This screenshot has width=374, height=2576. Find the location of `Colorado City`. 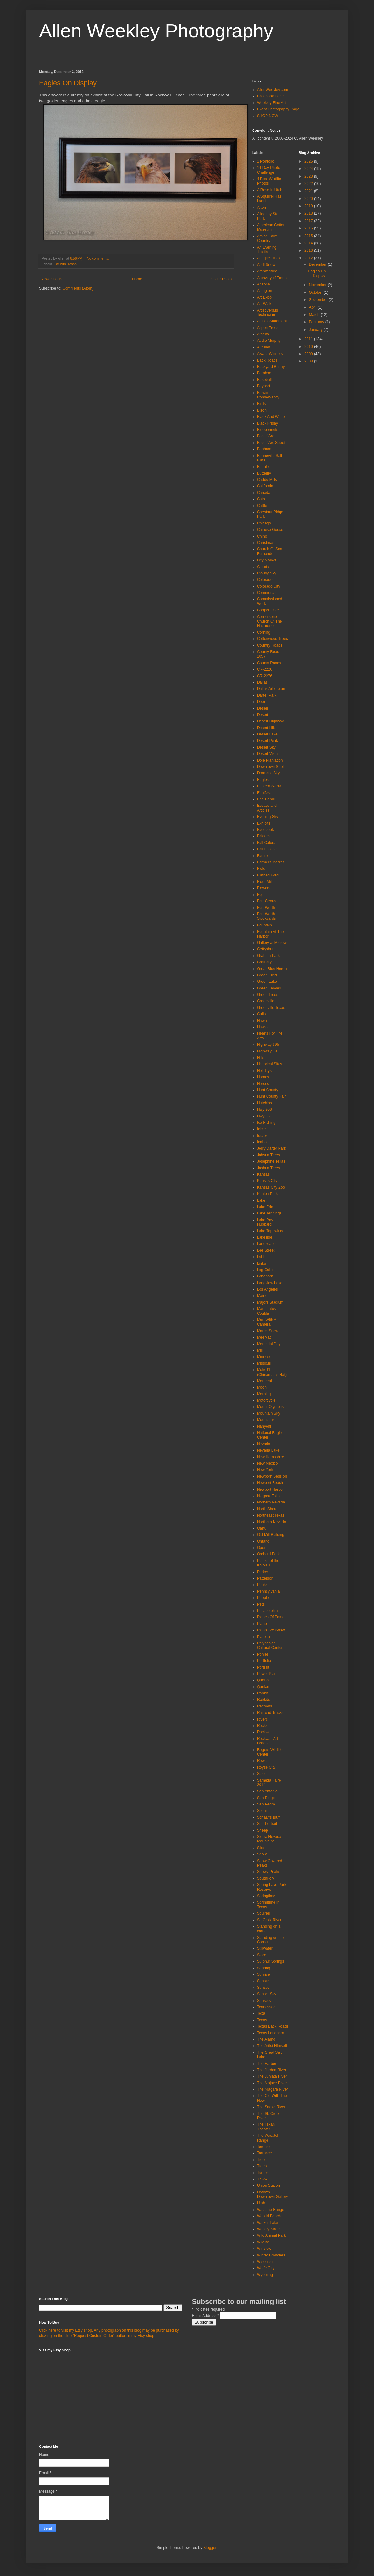

Colorado City is located at coordinates (268, 586).